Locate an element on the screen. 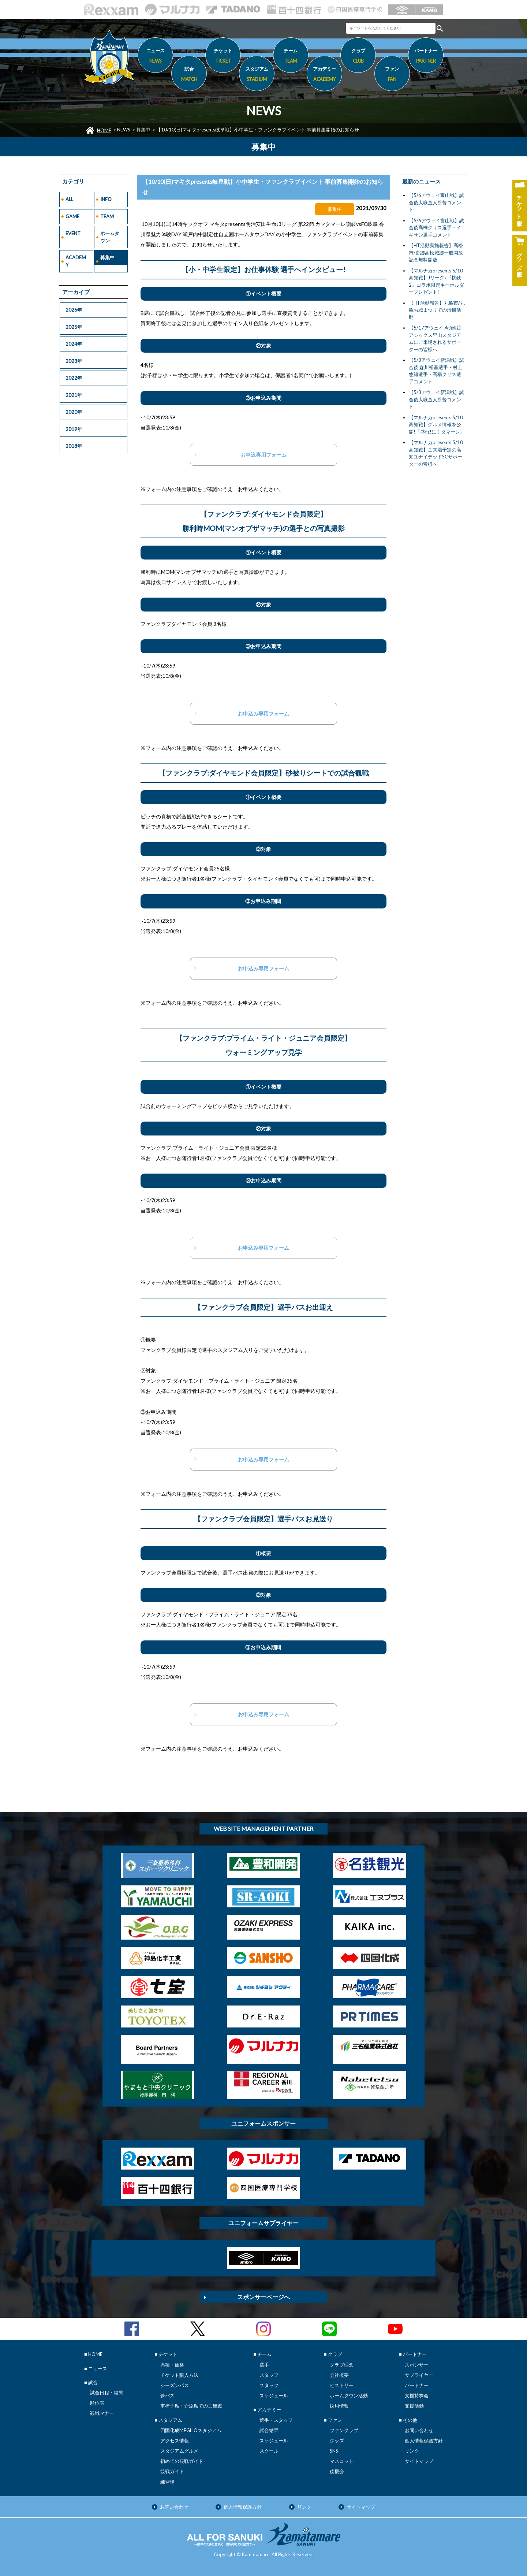 Image resolution: width=527 pixels, height=2576 pixels. 順位表 is located at coordinates (97, 2403).